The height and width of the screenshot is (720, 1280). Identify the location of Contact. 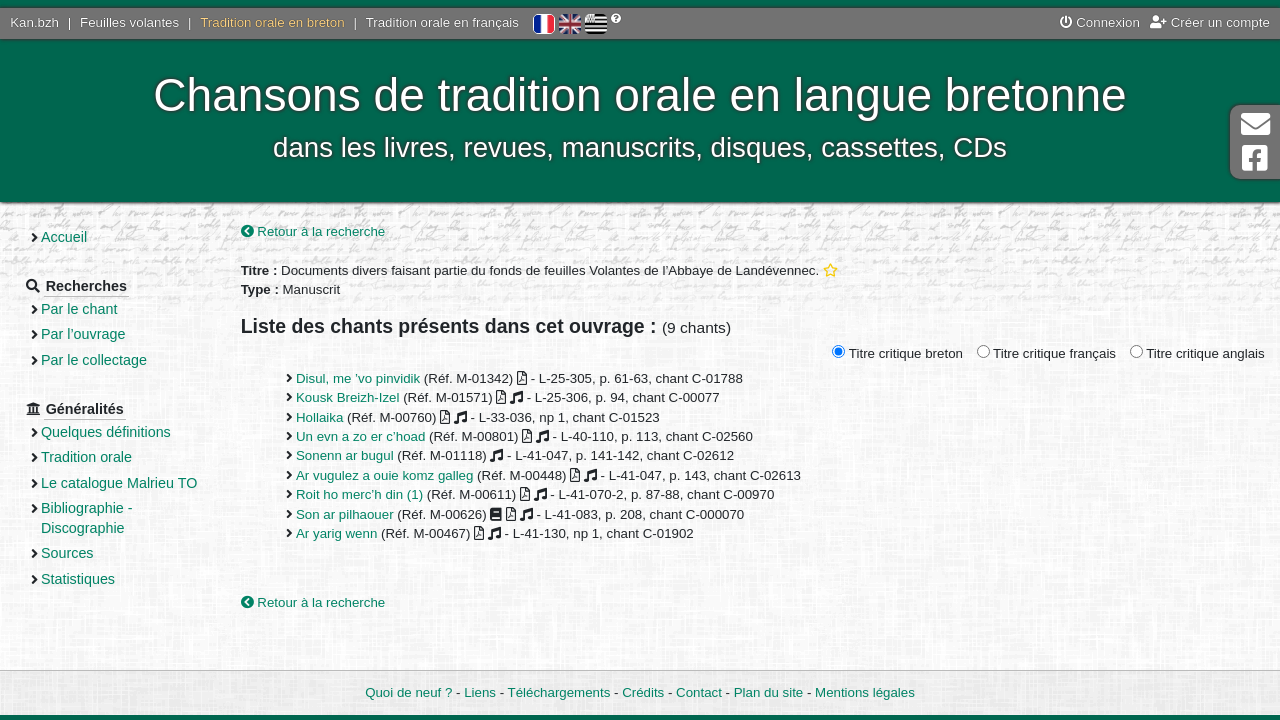
(699, 692).